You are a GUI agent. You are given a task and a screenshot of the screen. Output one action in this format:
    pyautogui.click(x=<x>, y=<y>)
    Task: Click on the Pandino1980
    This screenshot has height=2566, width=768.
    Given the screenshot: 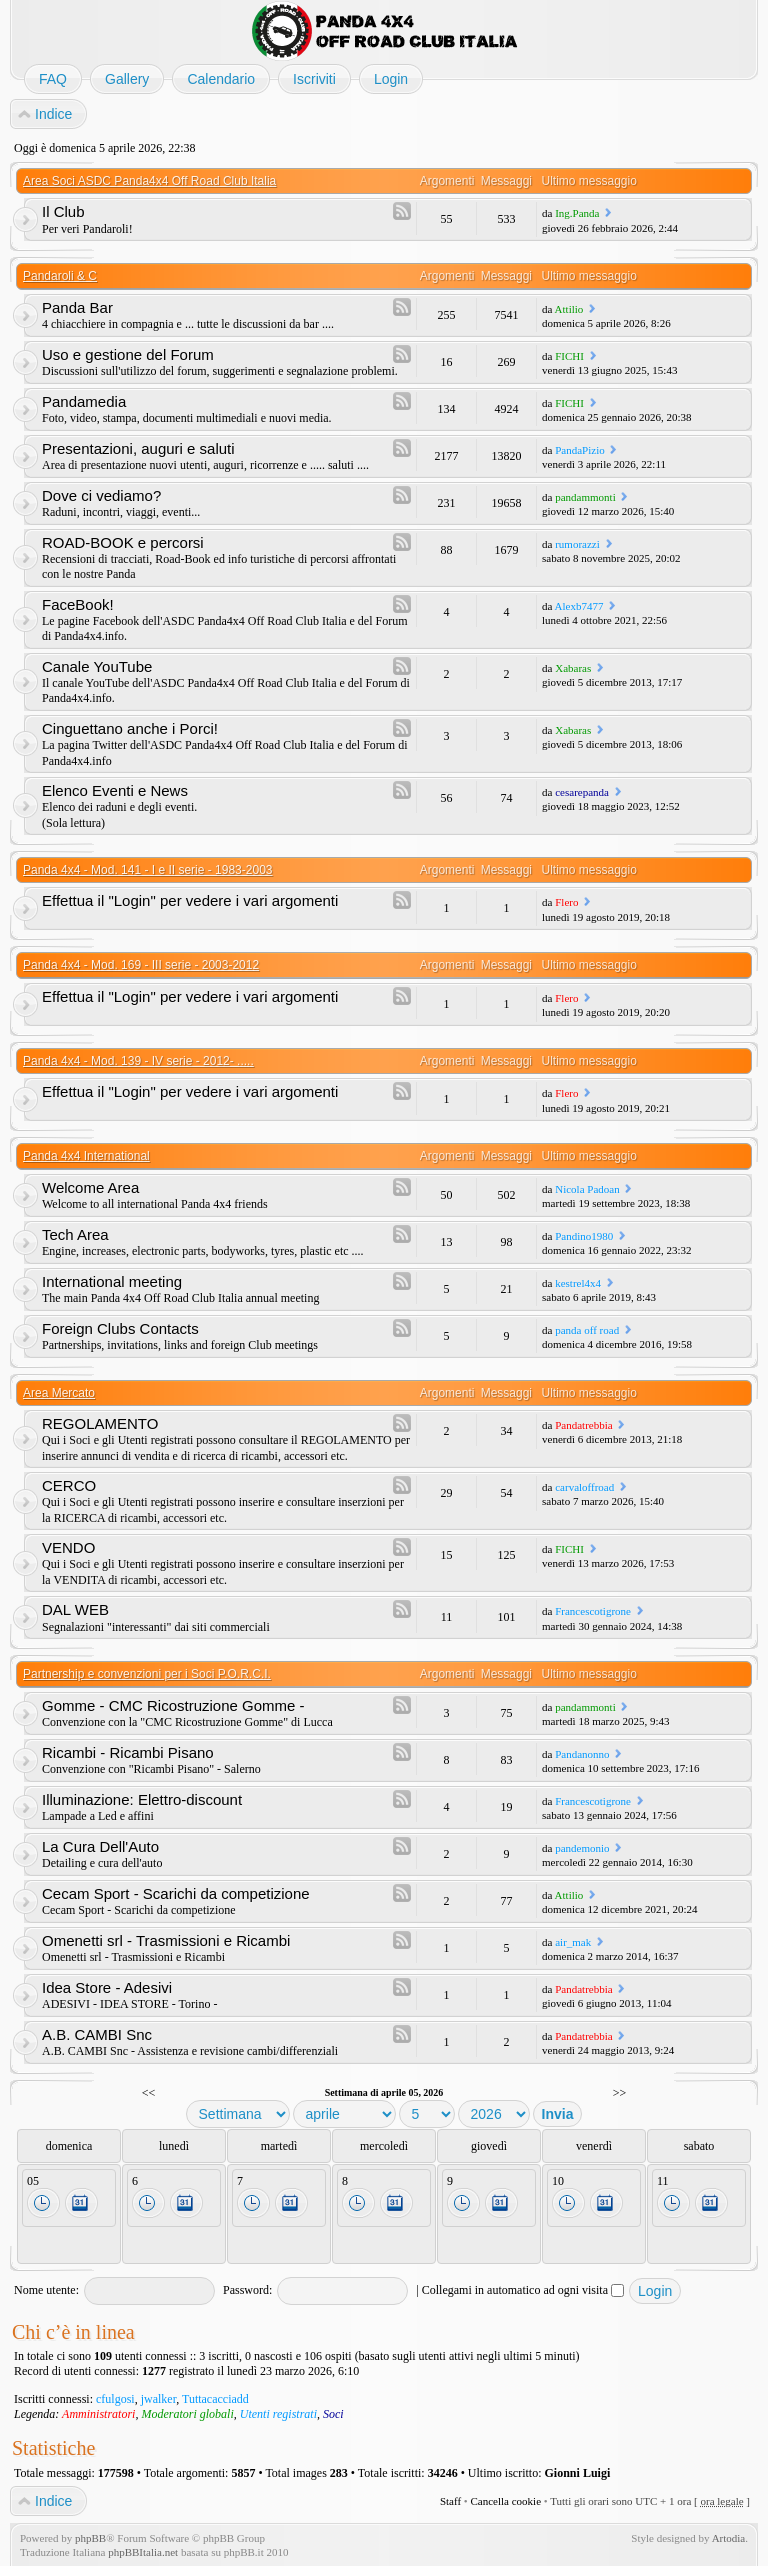 What is the action you would take?
    pyautogui.click(x=584, y=1236)
    